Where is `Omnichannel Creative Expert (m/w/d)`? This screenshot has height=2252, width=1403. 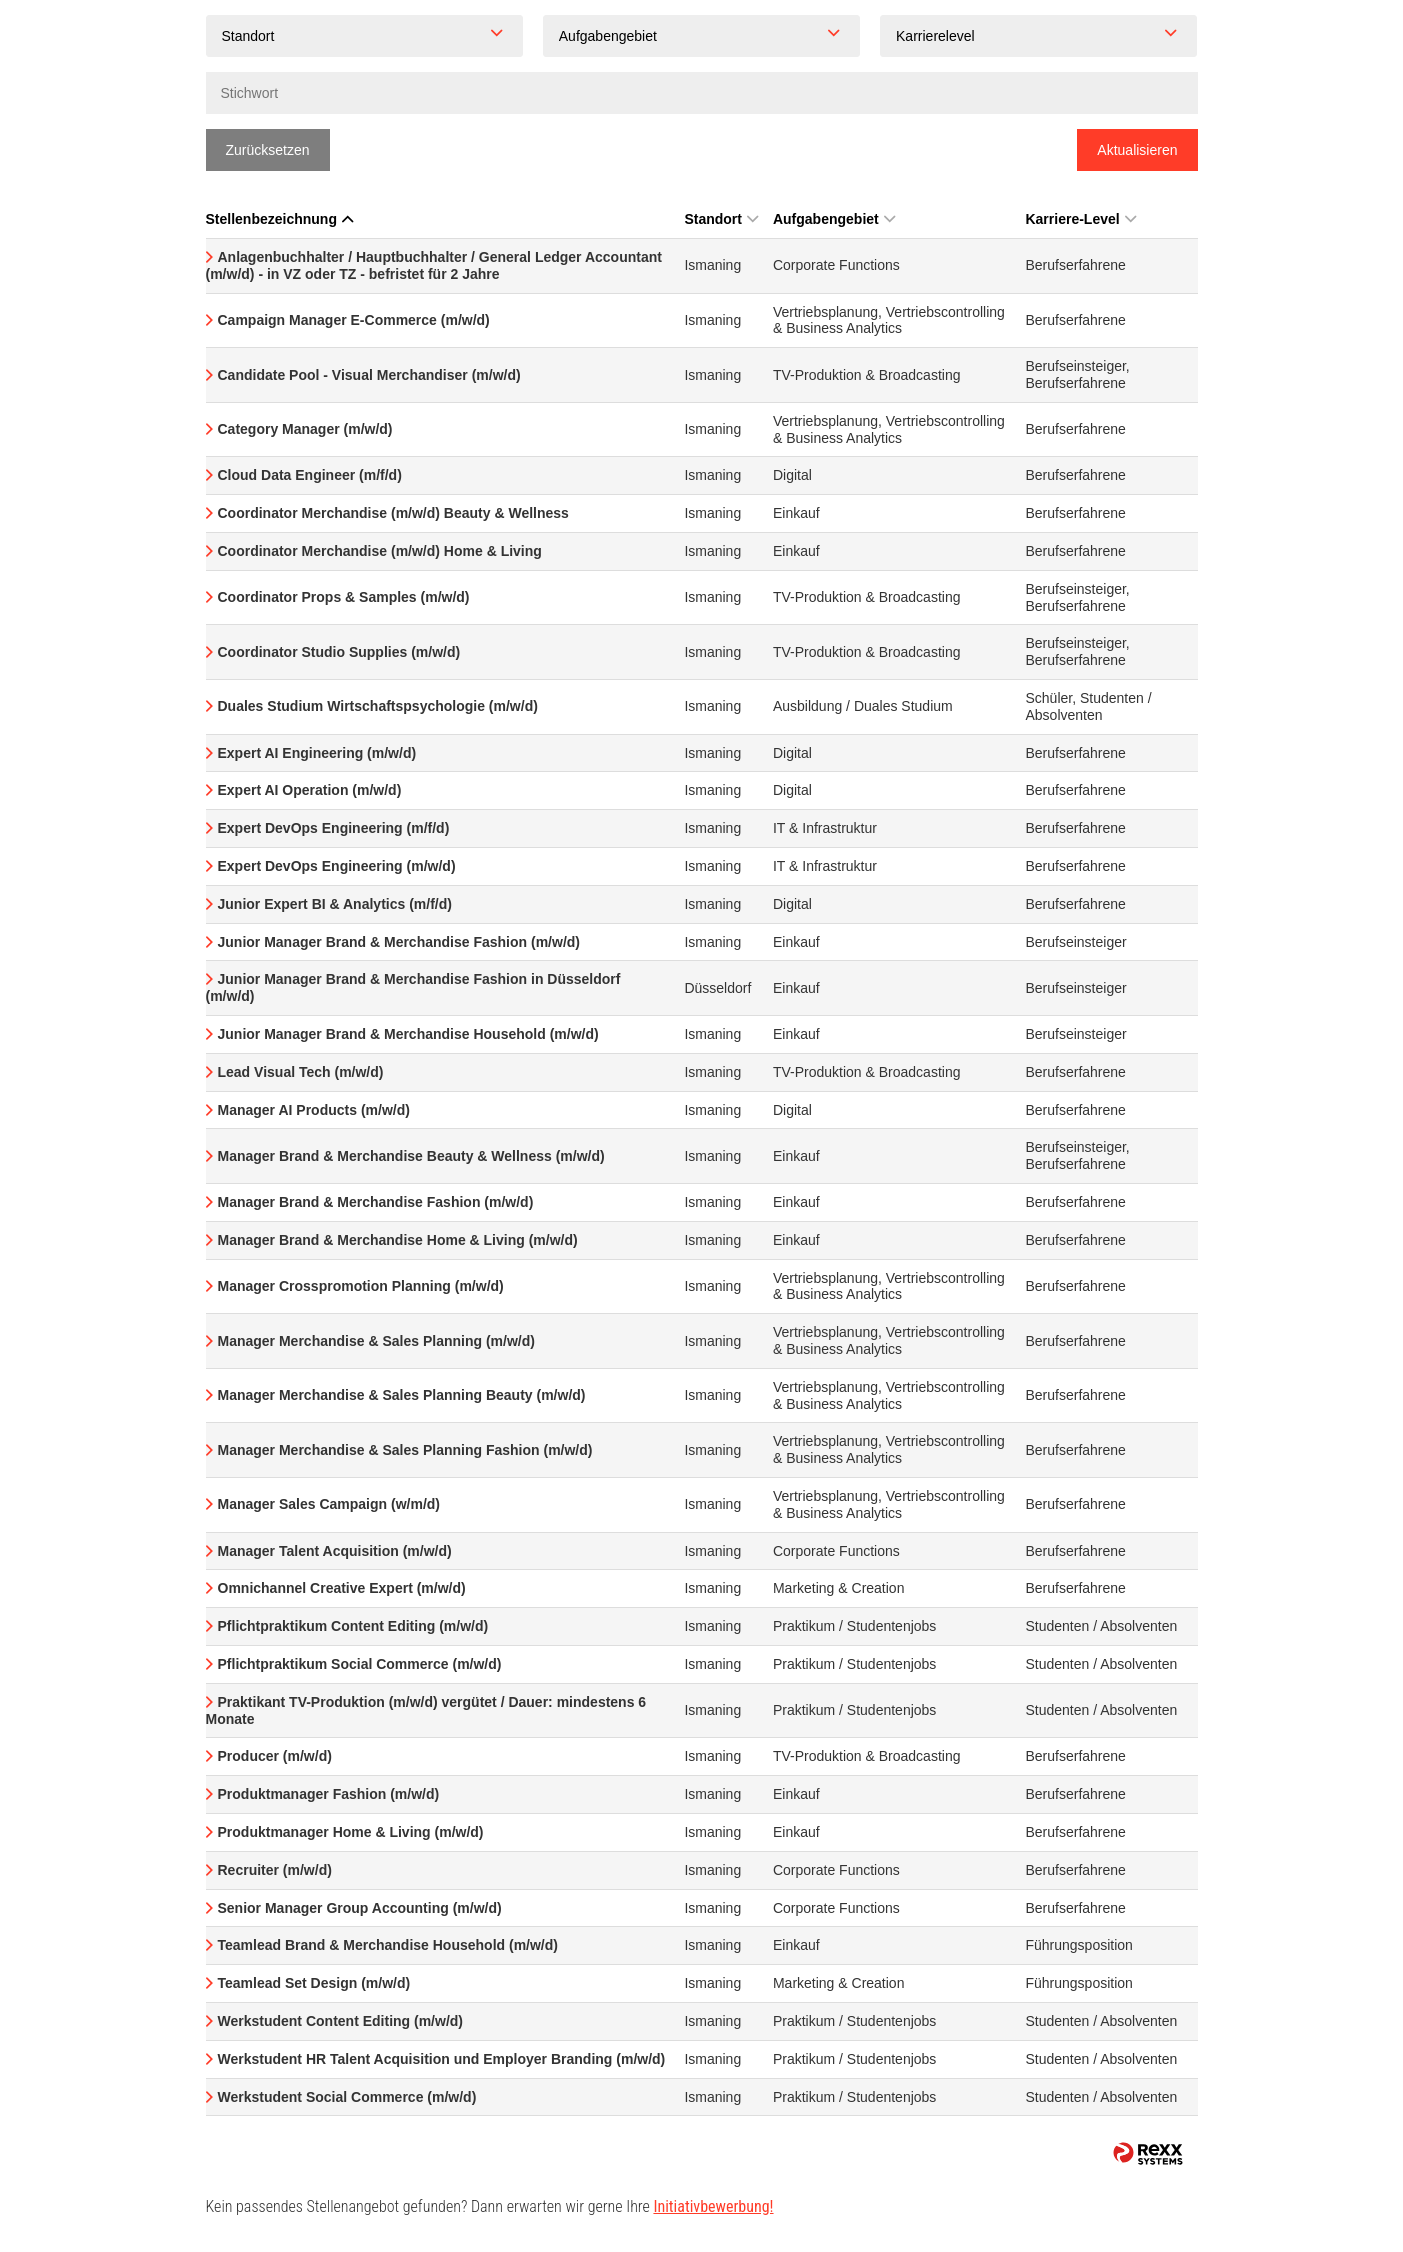
Omnichannel Creative Expert (m/w/d) is located at coordinates (342, 1588).